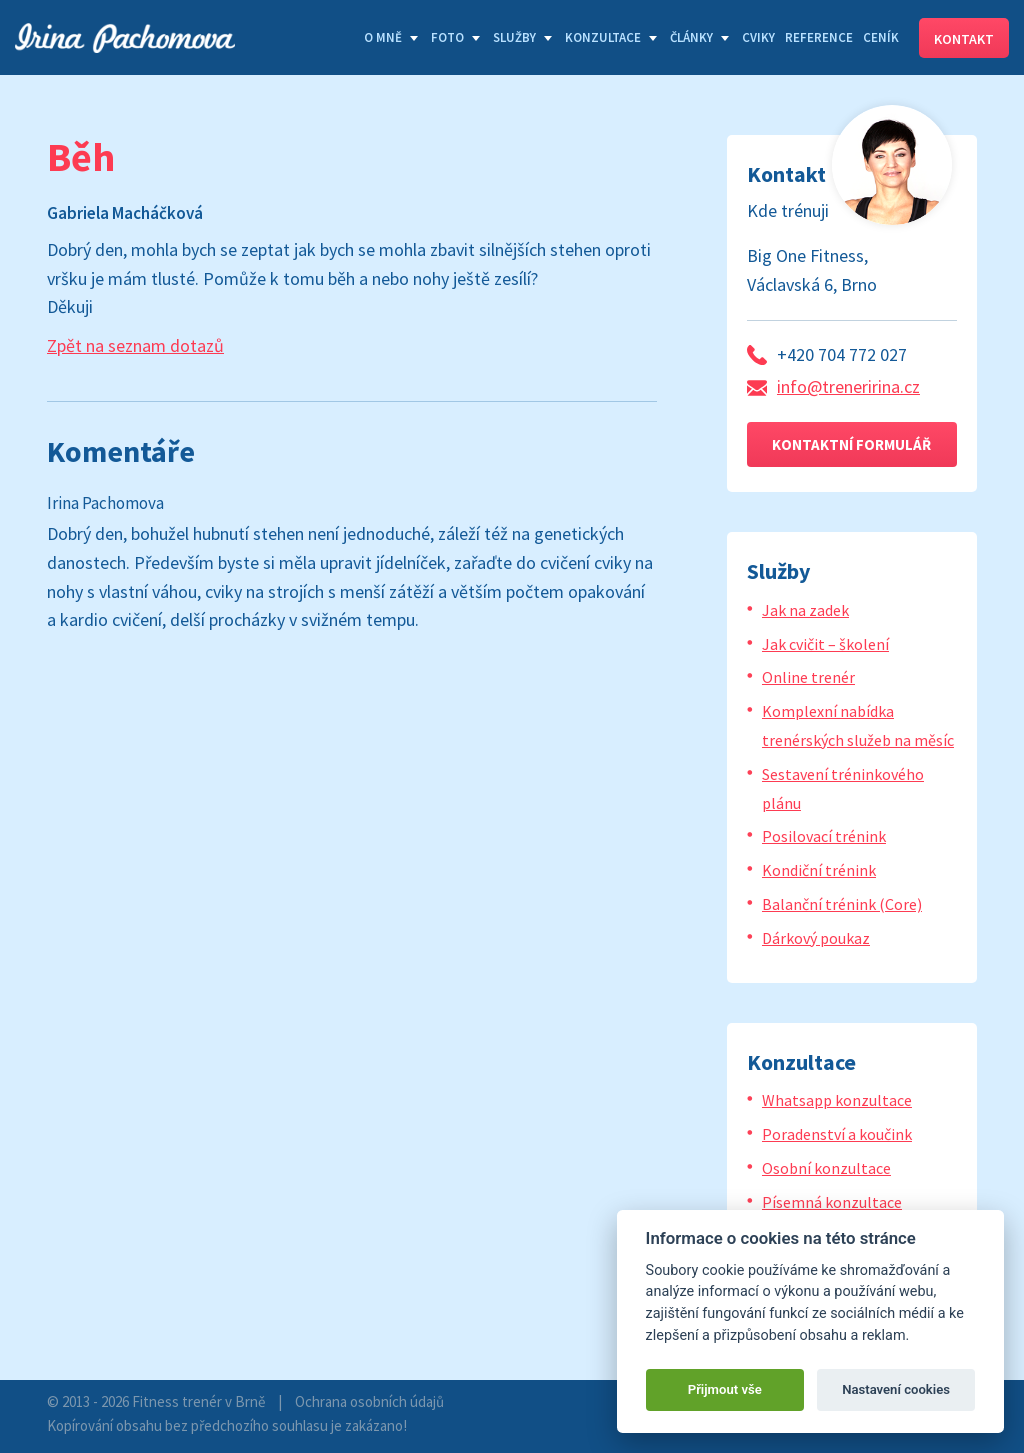 The image size is (1024, 1453). What do you see at coordinates (819, 37) in the screenshot?
I see `Reference` at bounding box center [819, 37].